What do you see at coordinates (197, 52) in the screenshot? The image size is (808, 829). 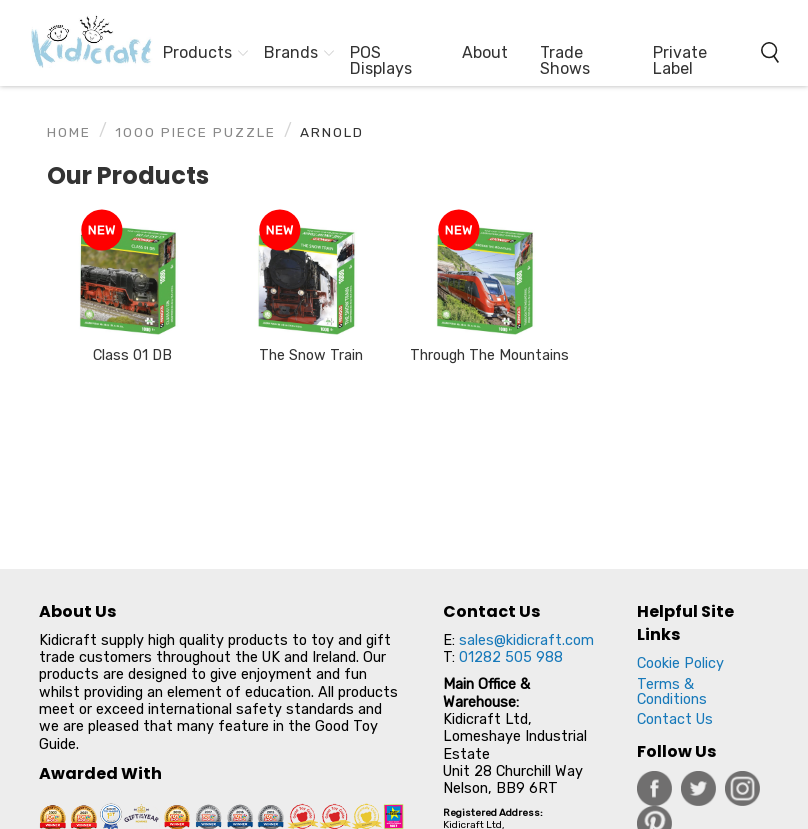 I see `Products` at bounding box center [197, 52].